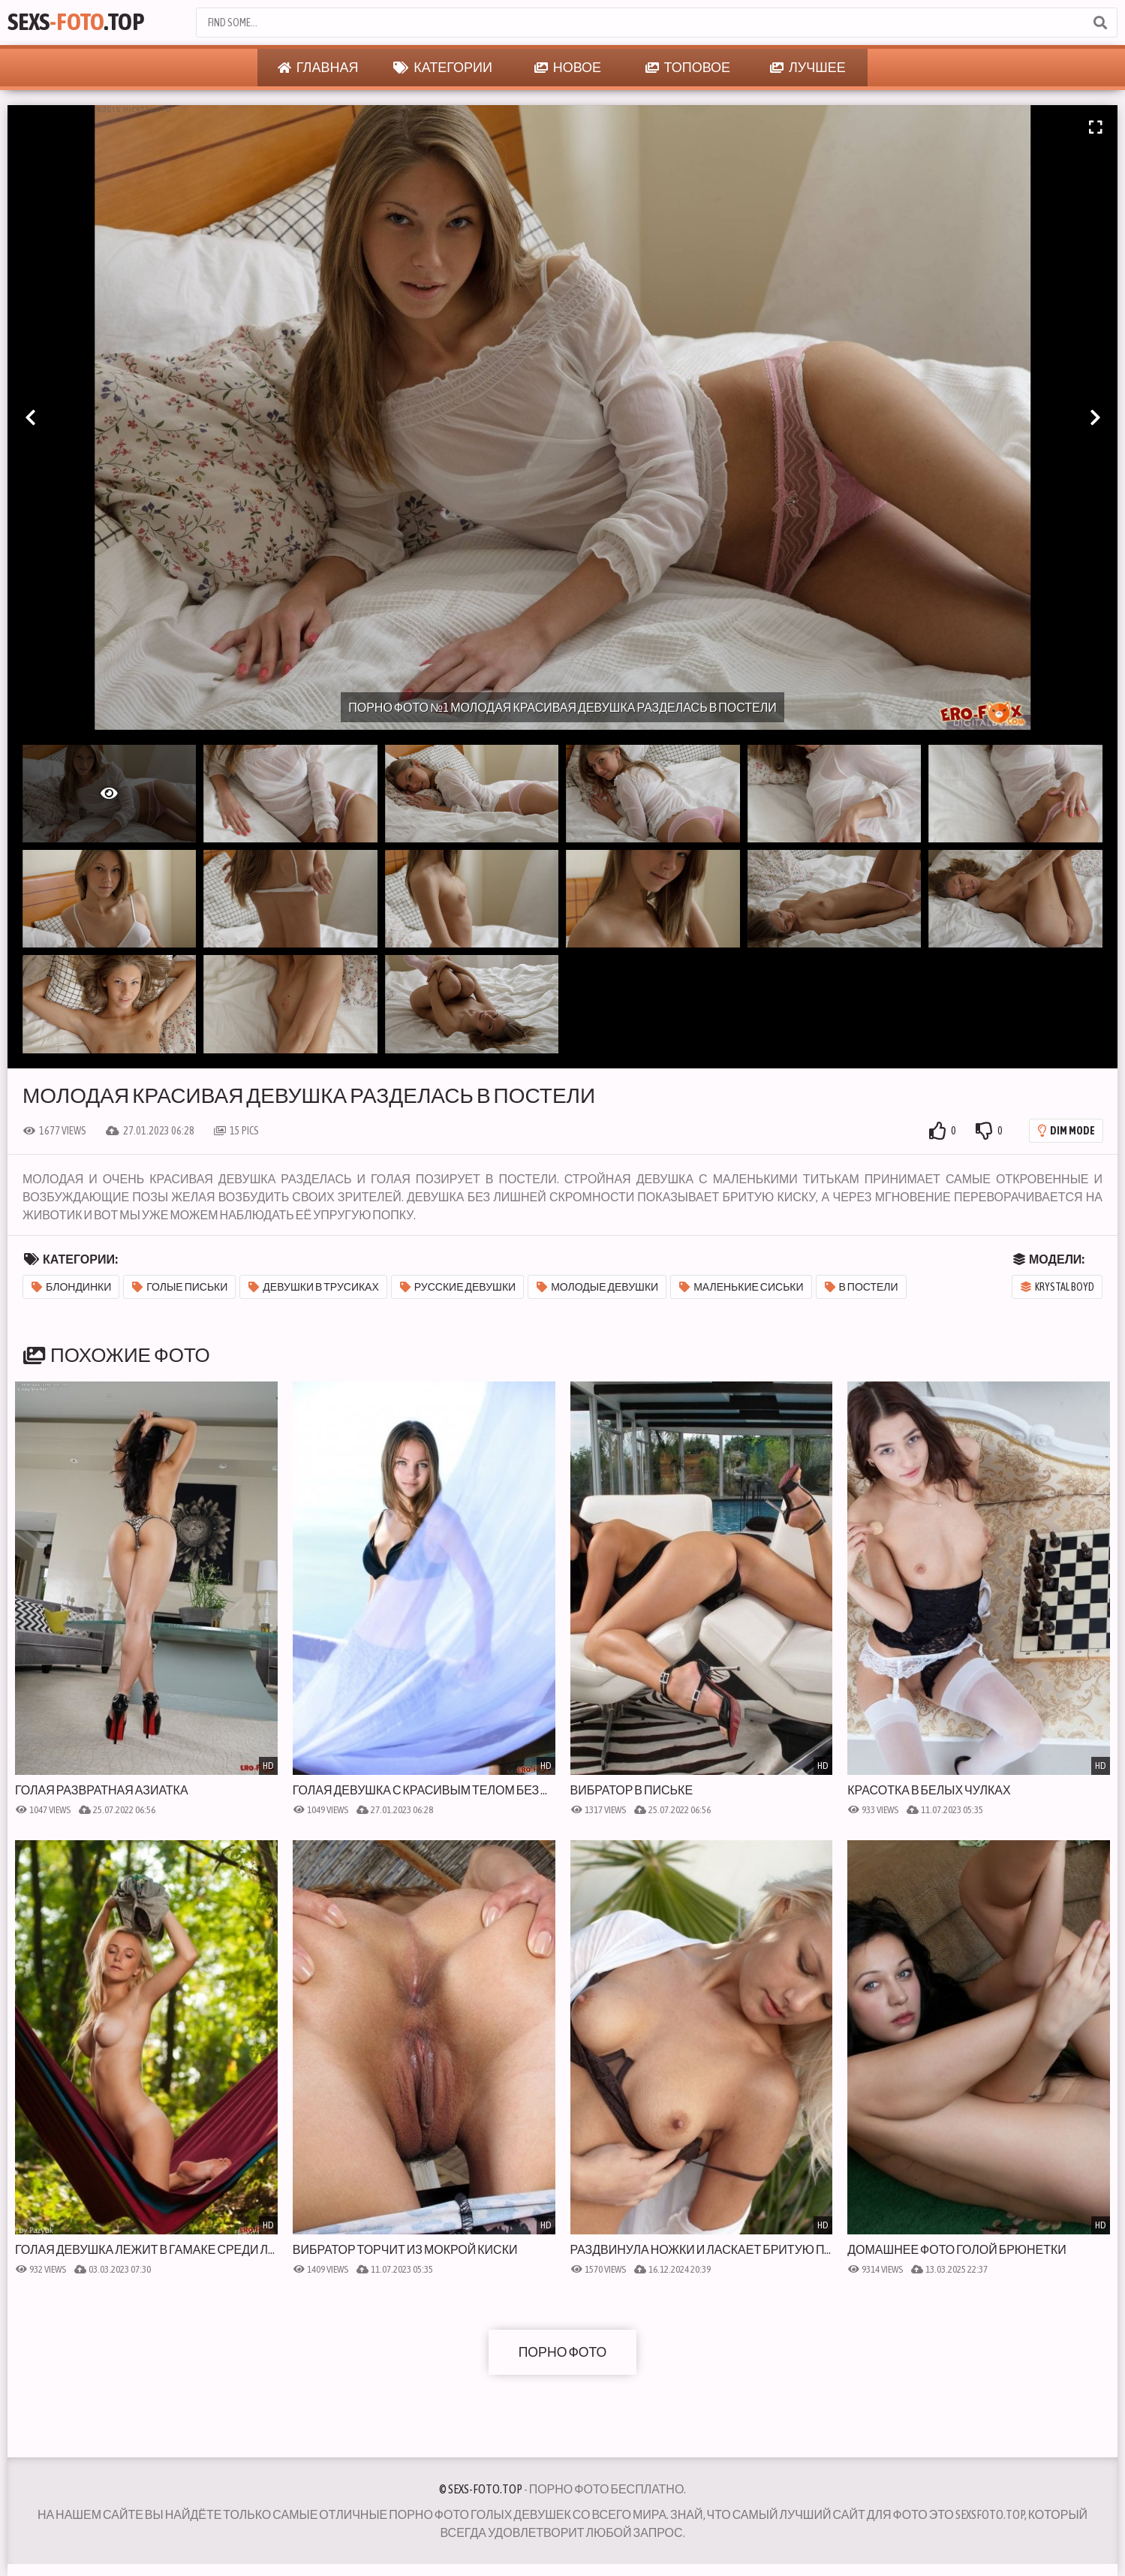  Describe the element at coordinates (861, 1287) in the screenshot. I see `В постели` at that location.